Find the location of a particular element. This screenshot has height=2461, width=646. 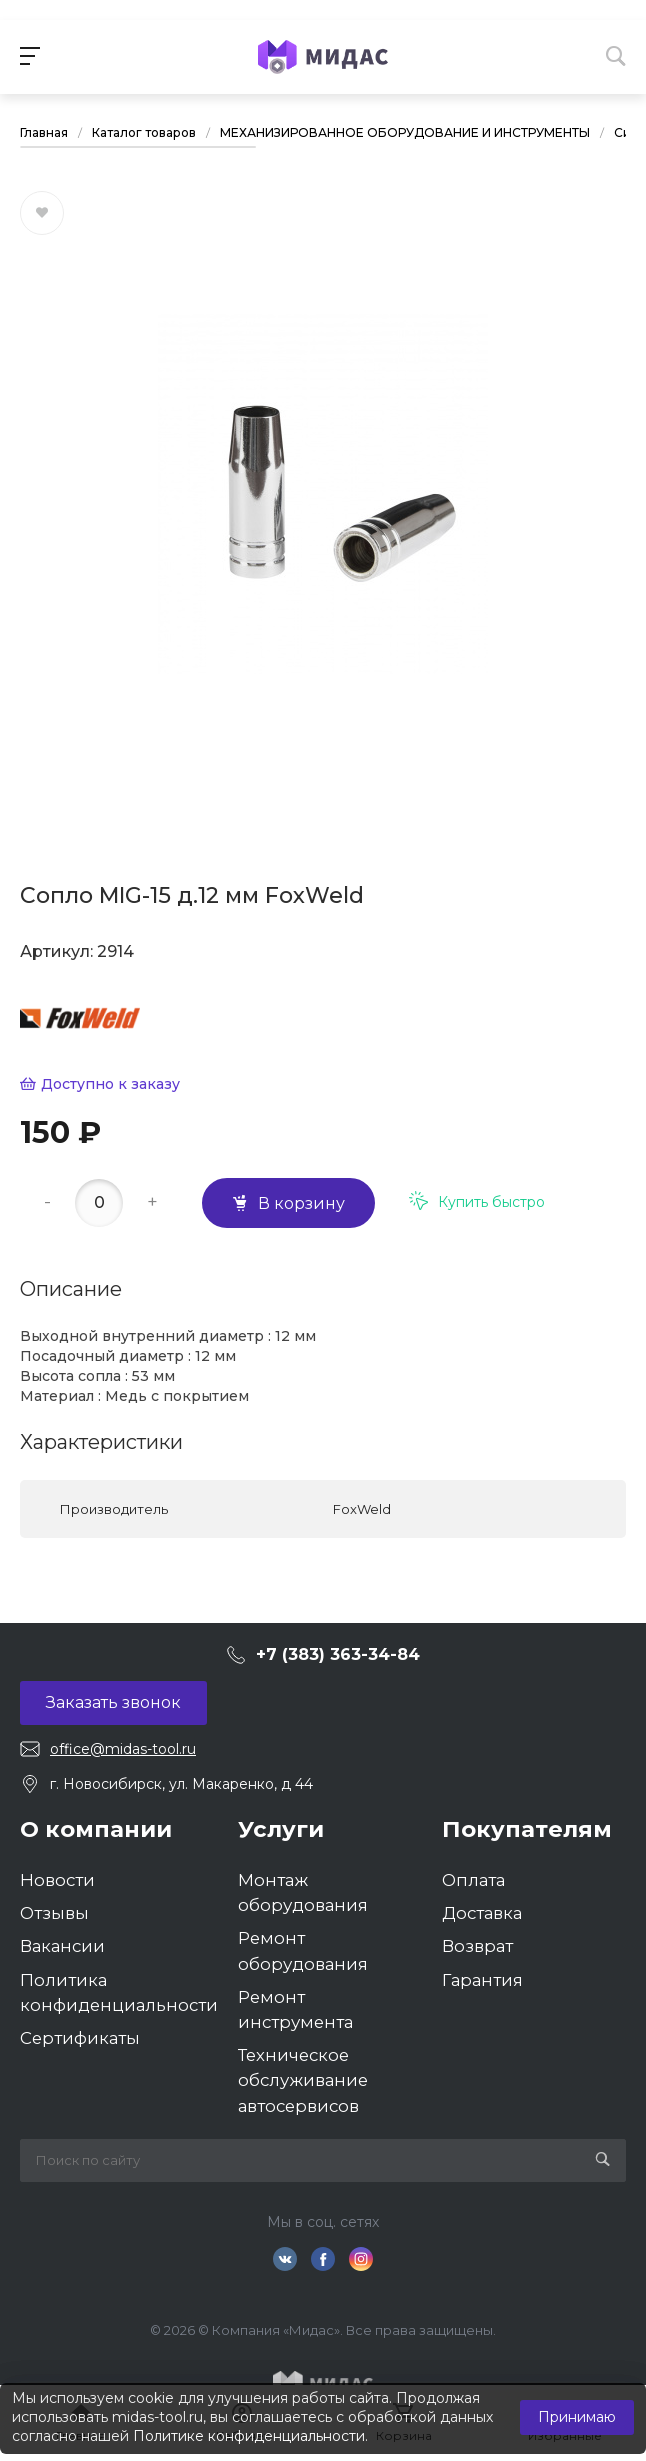

Отзывы is located at coordinates (54, 1913).